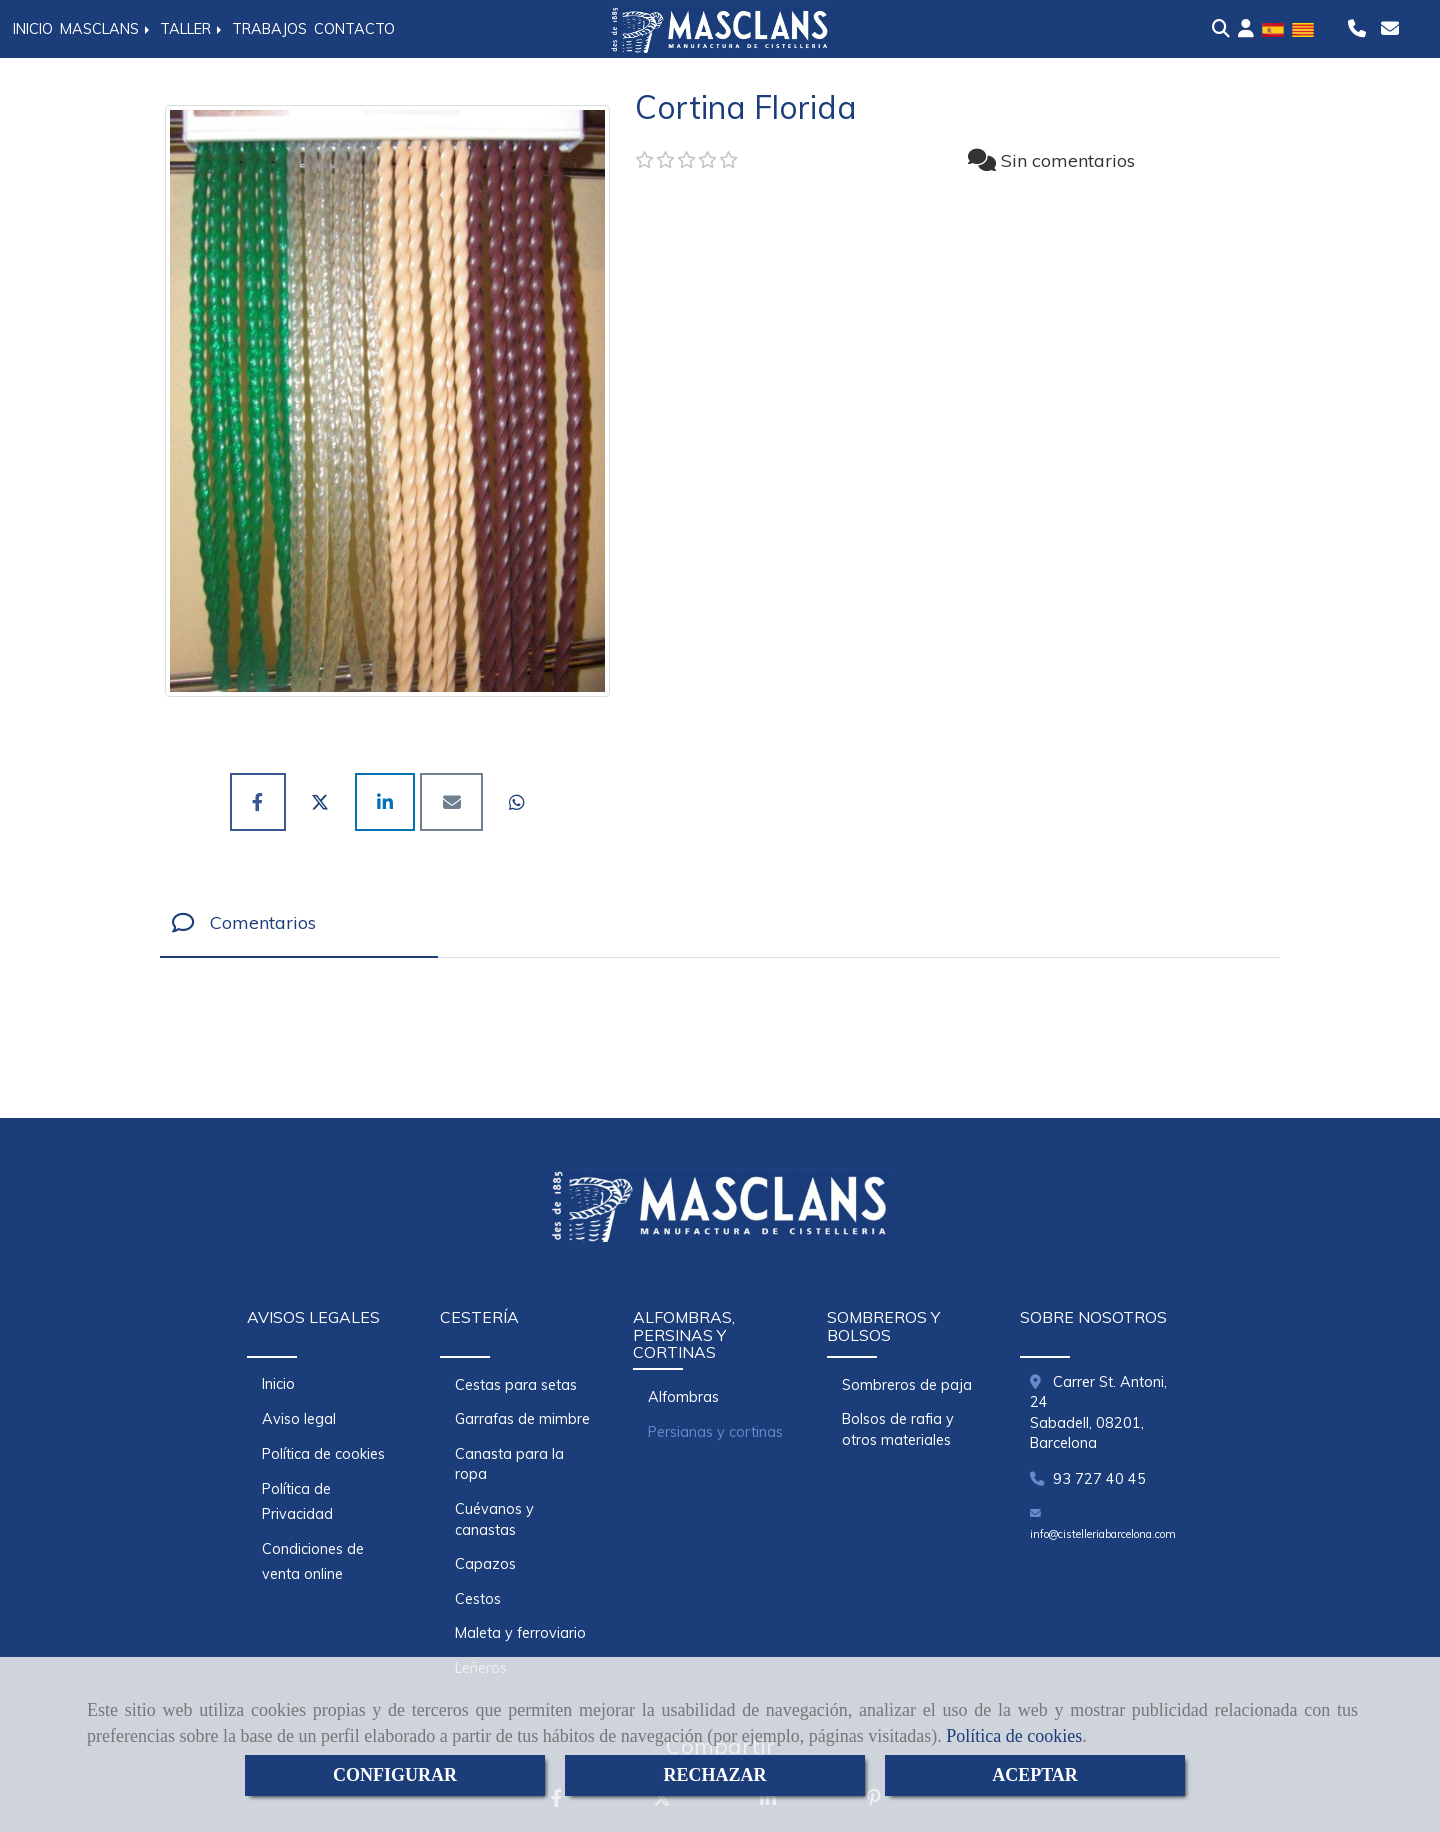  Describe the element at coordinates (299, 923) in the screenshot. I see `[tab]` at that location.